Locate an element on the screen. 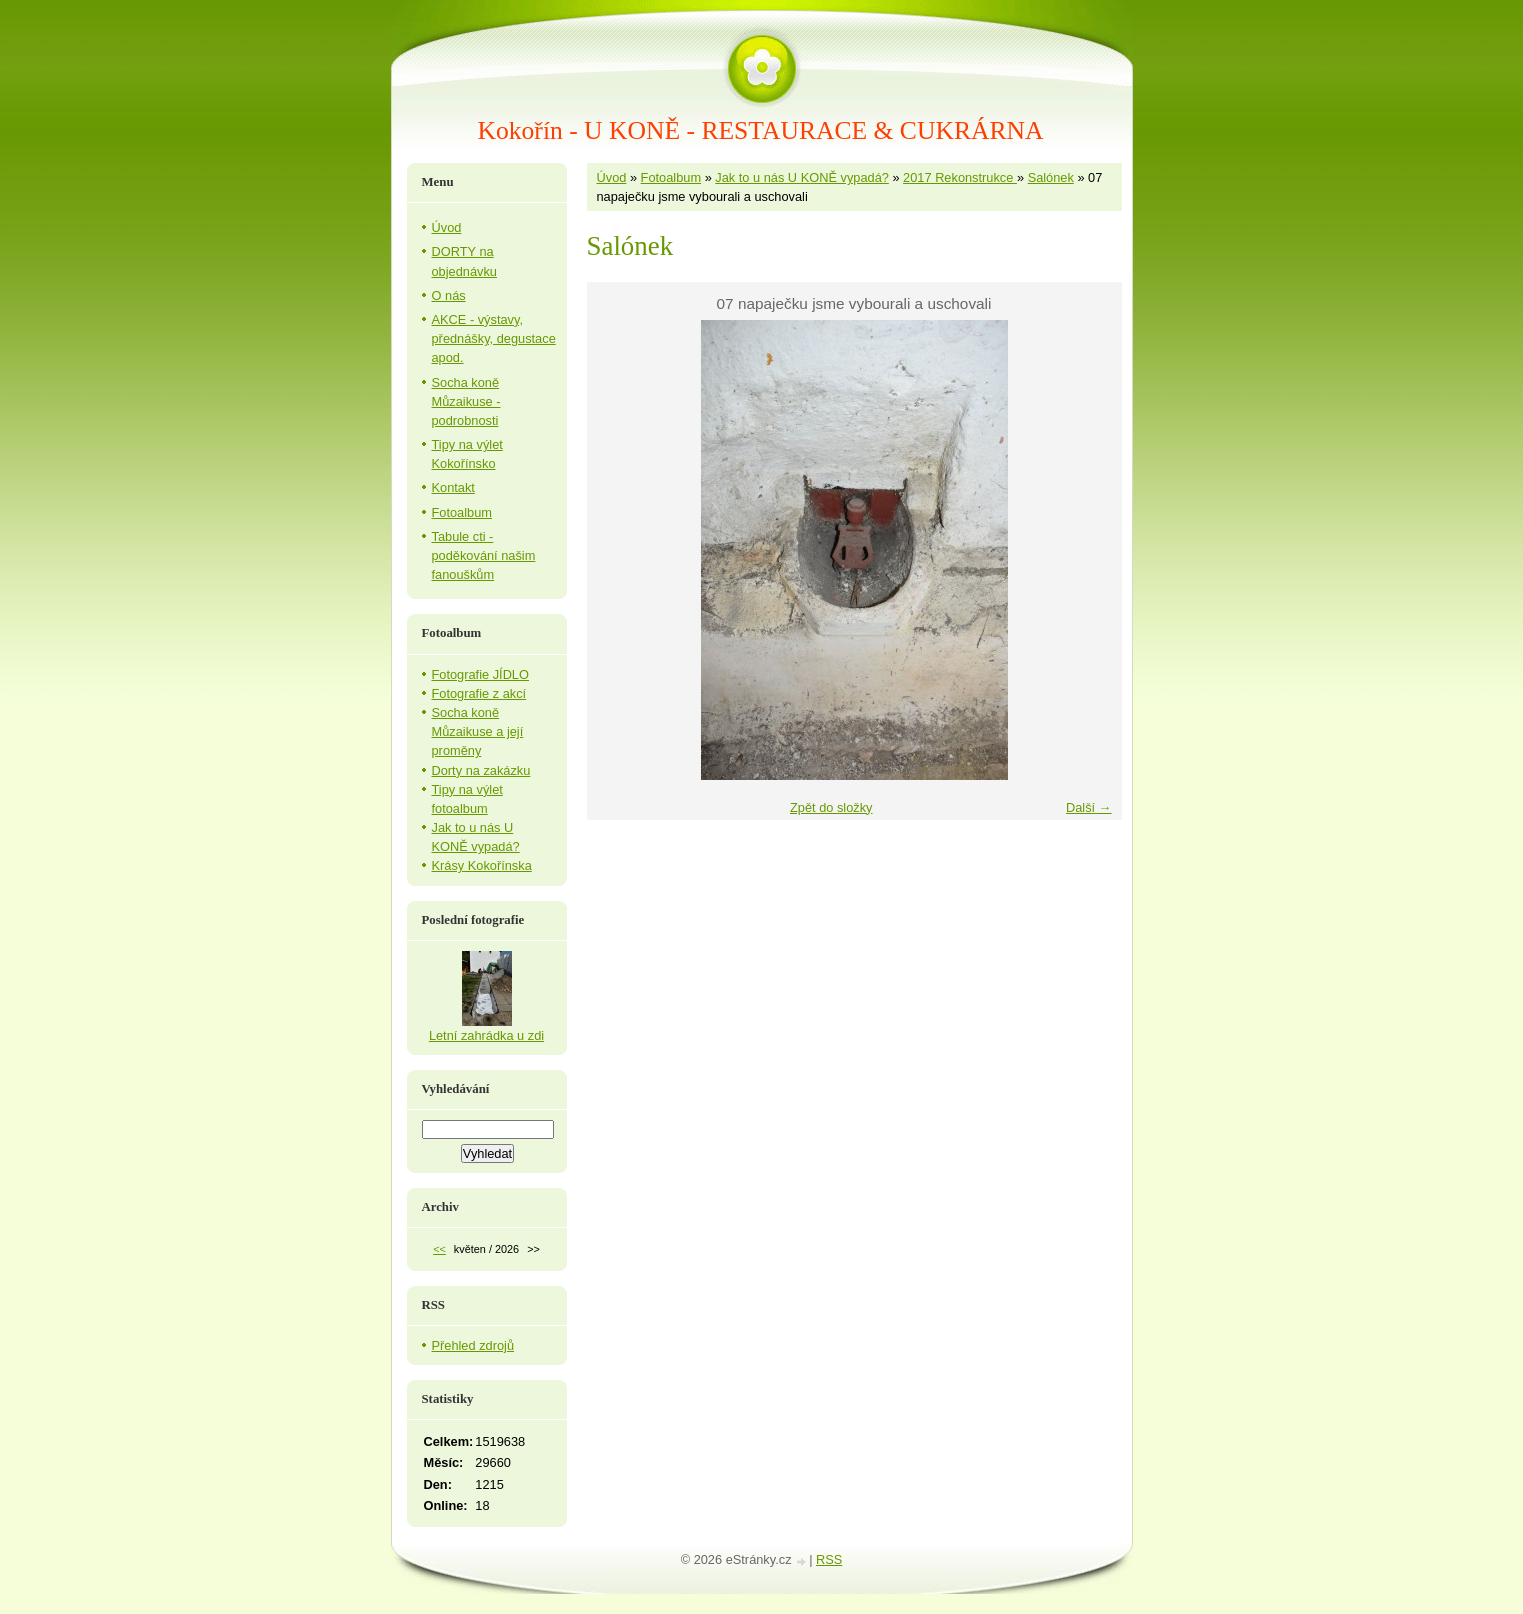 The height and width of the screenshot is (1614, 1523). Zpět do složky is located at coordinates (831, 807).